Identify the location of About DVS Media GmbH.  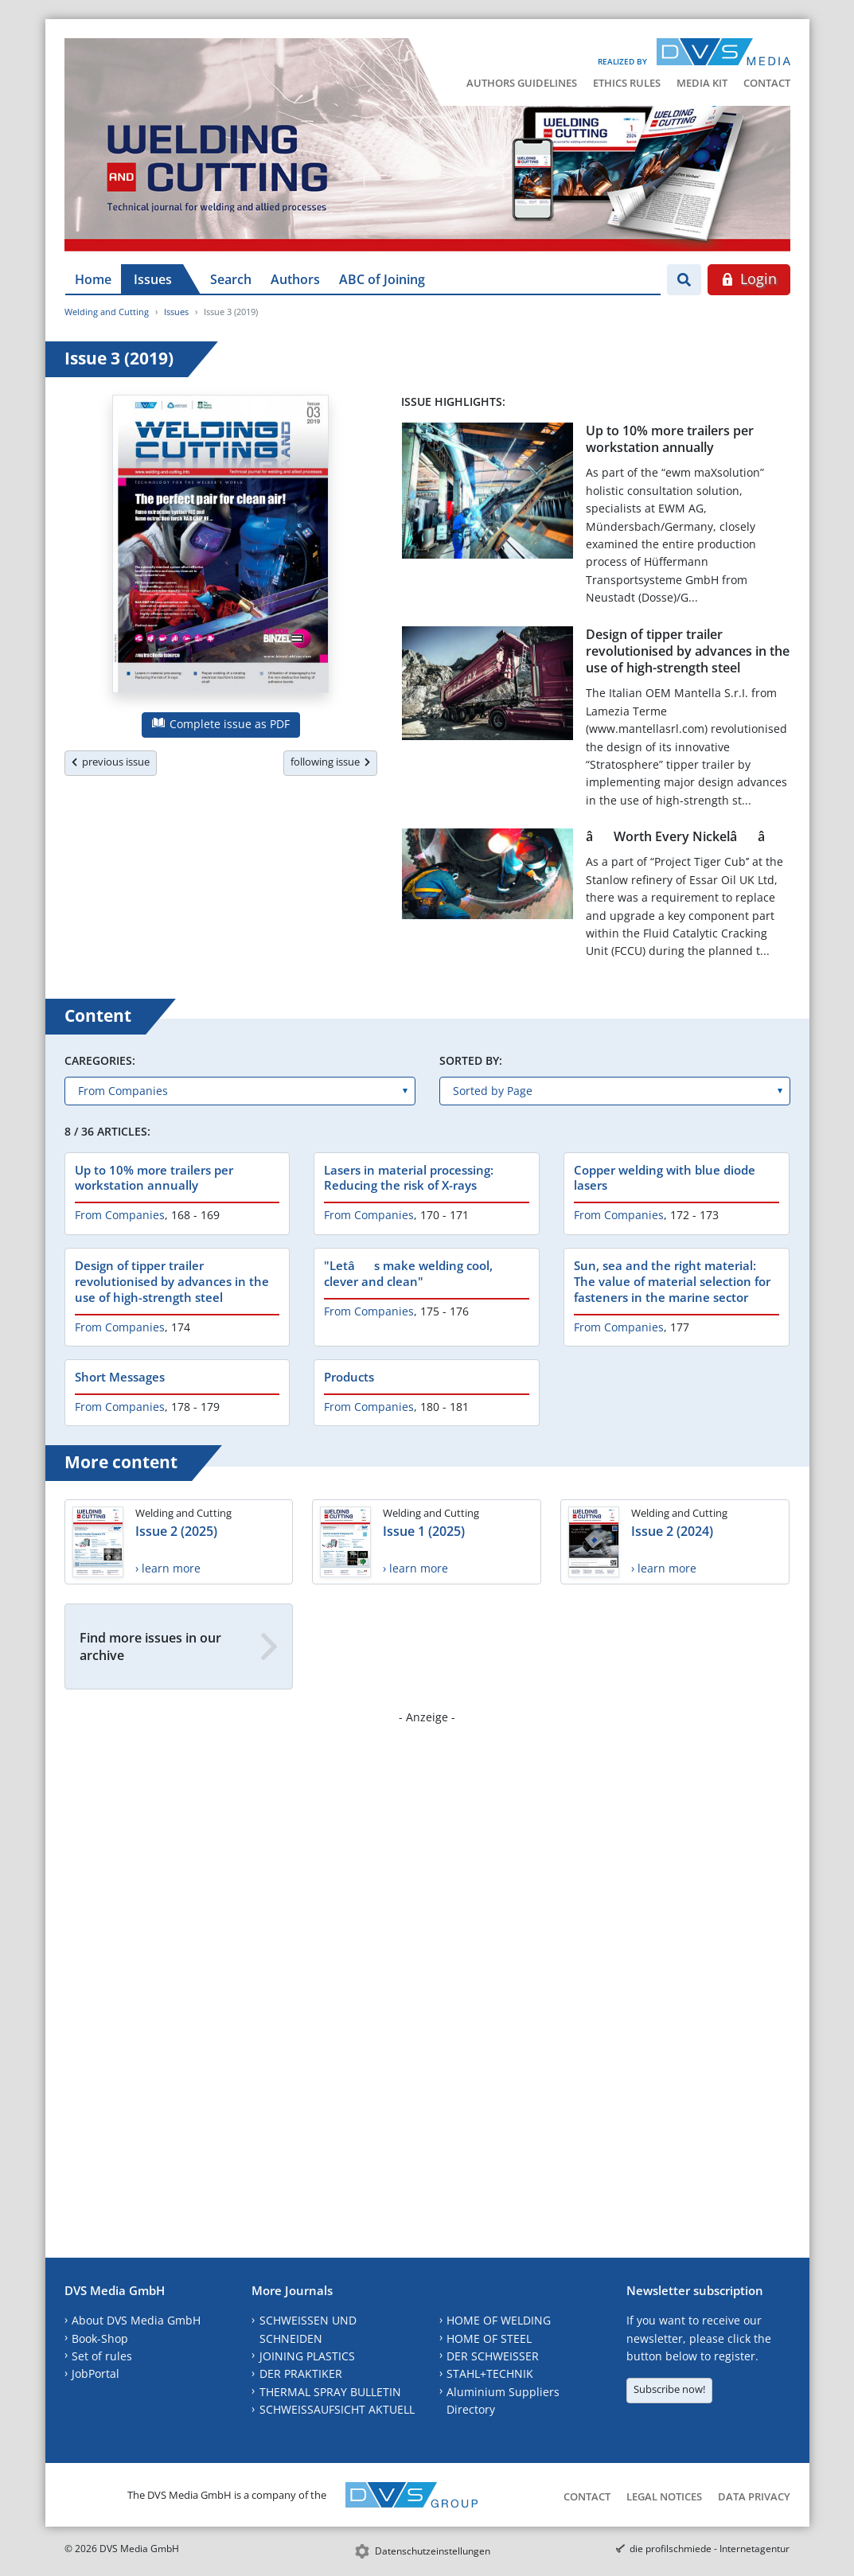
(136, 2320).